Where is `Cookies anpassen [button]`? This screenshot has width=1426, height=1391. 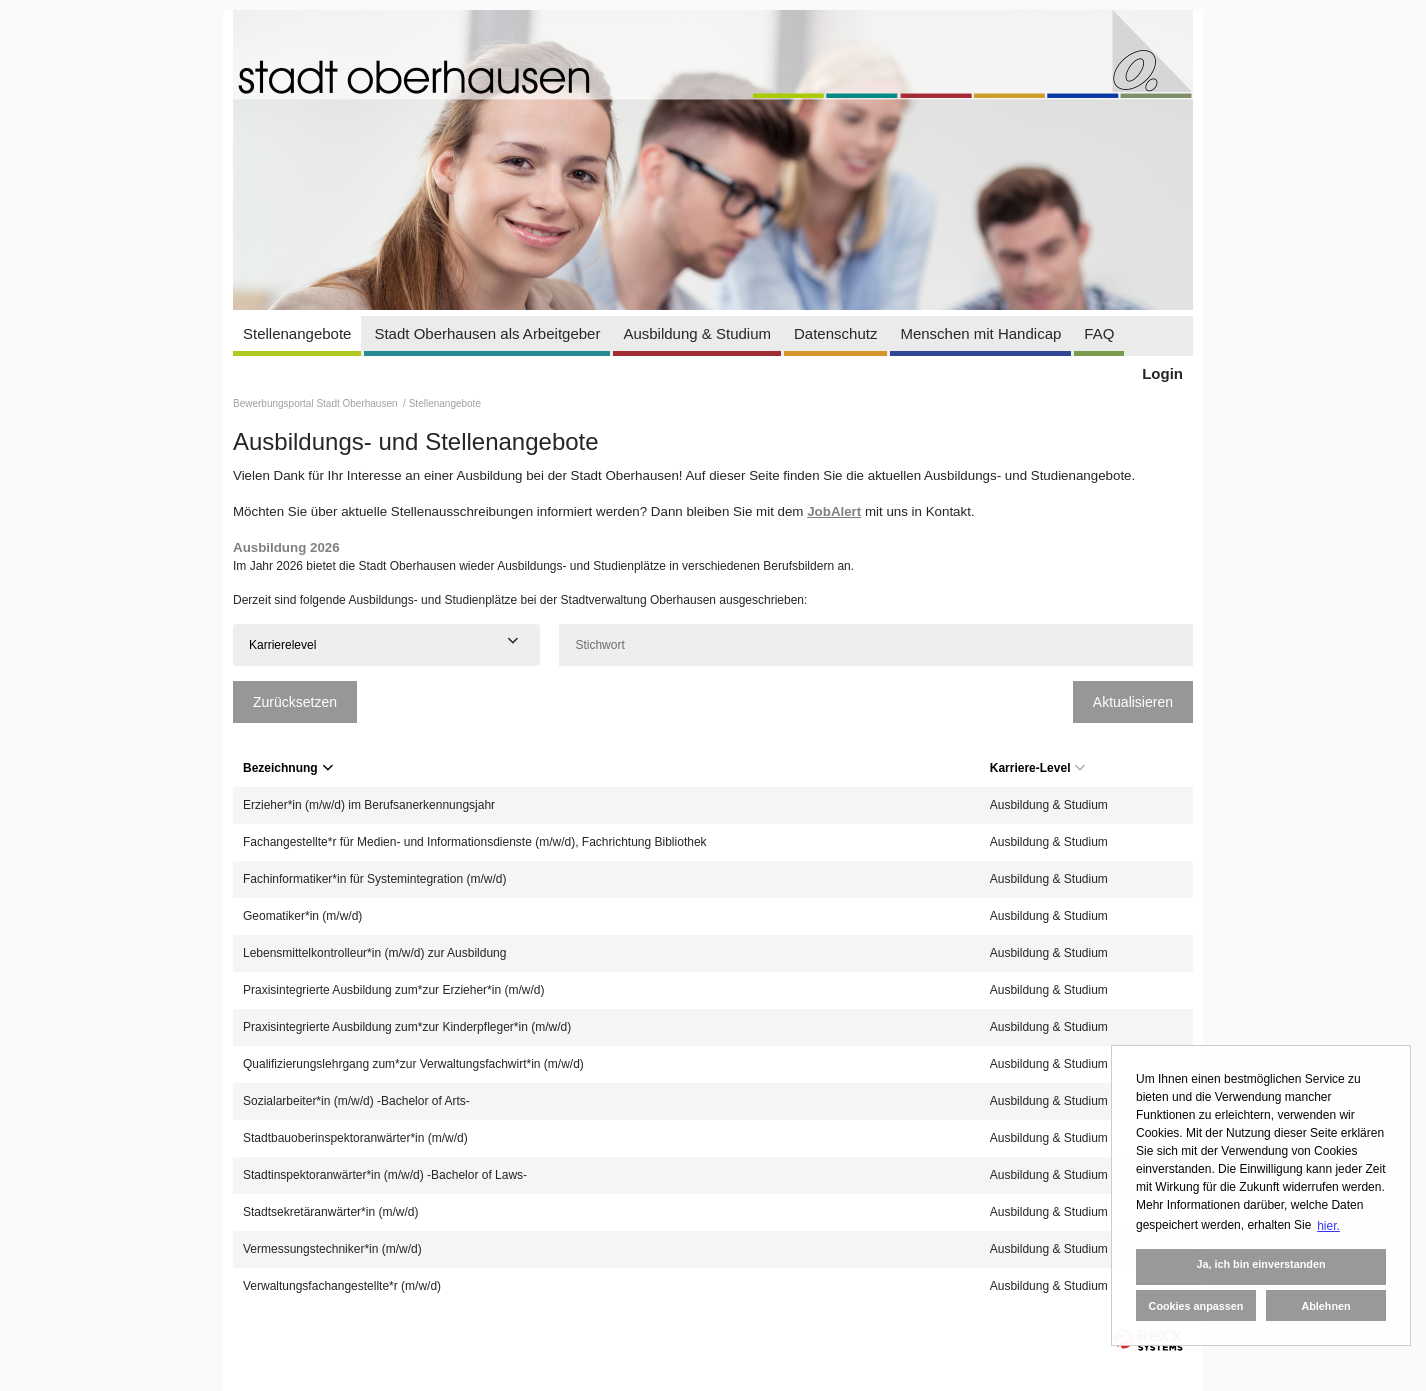
Cookies anpassen [button] is located at coordinates (1196, 1306).